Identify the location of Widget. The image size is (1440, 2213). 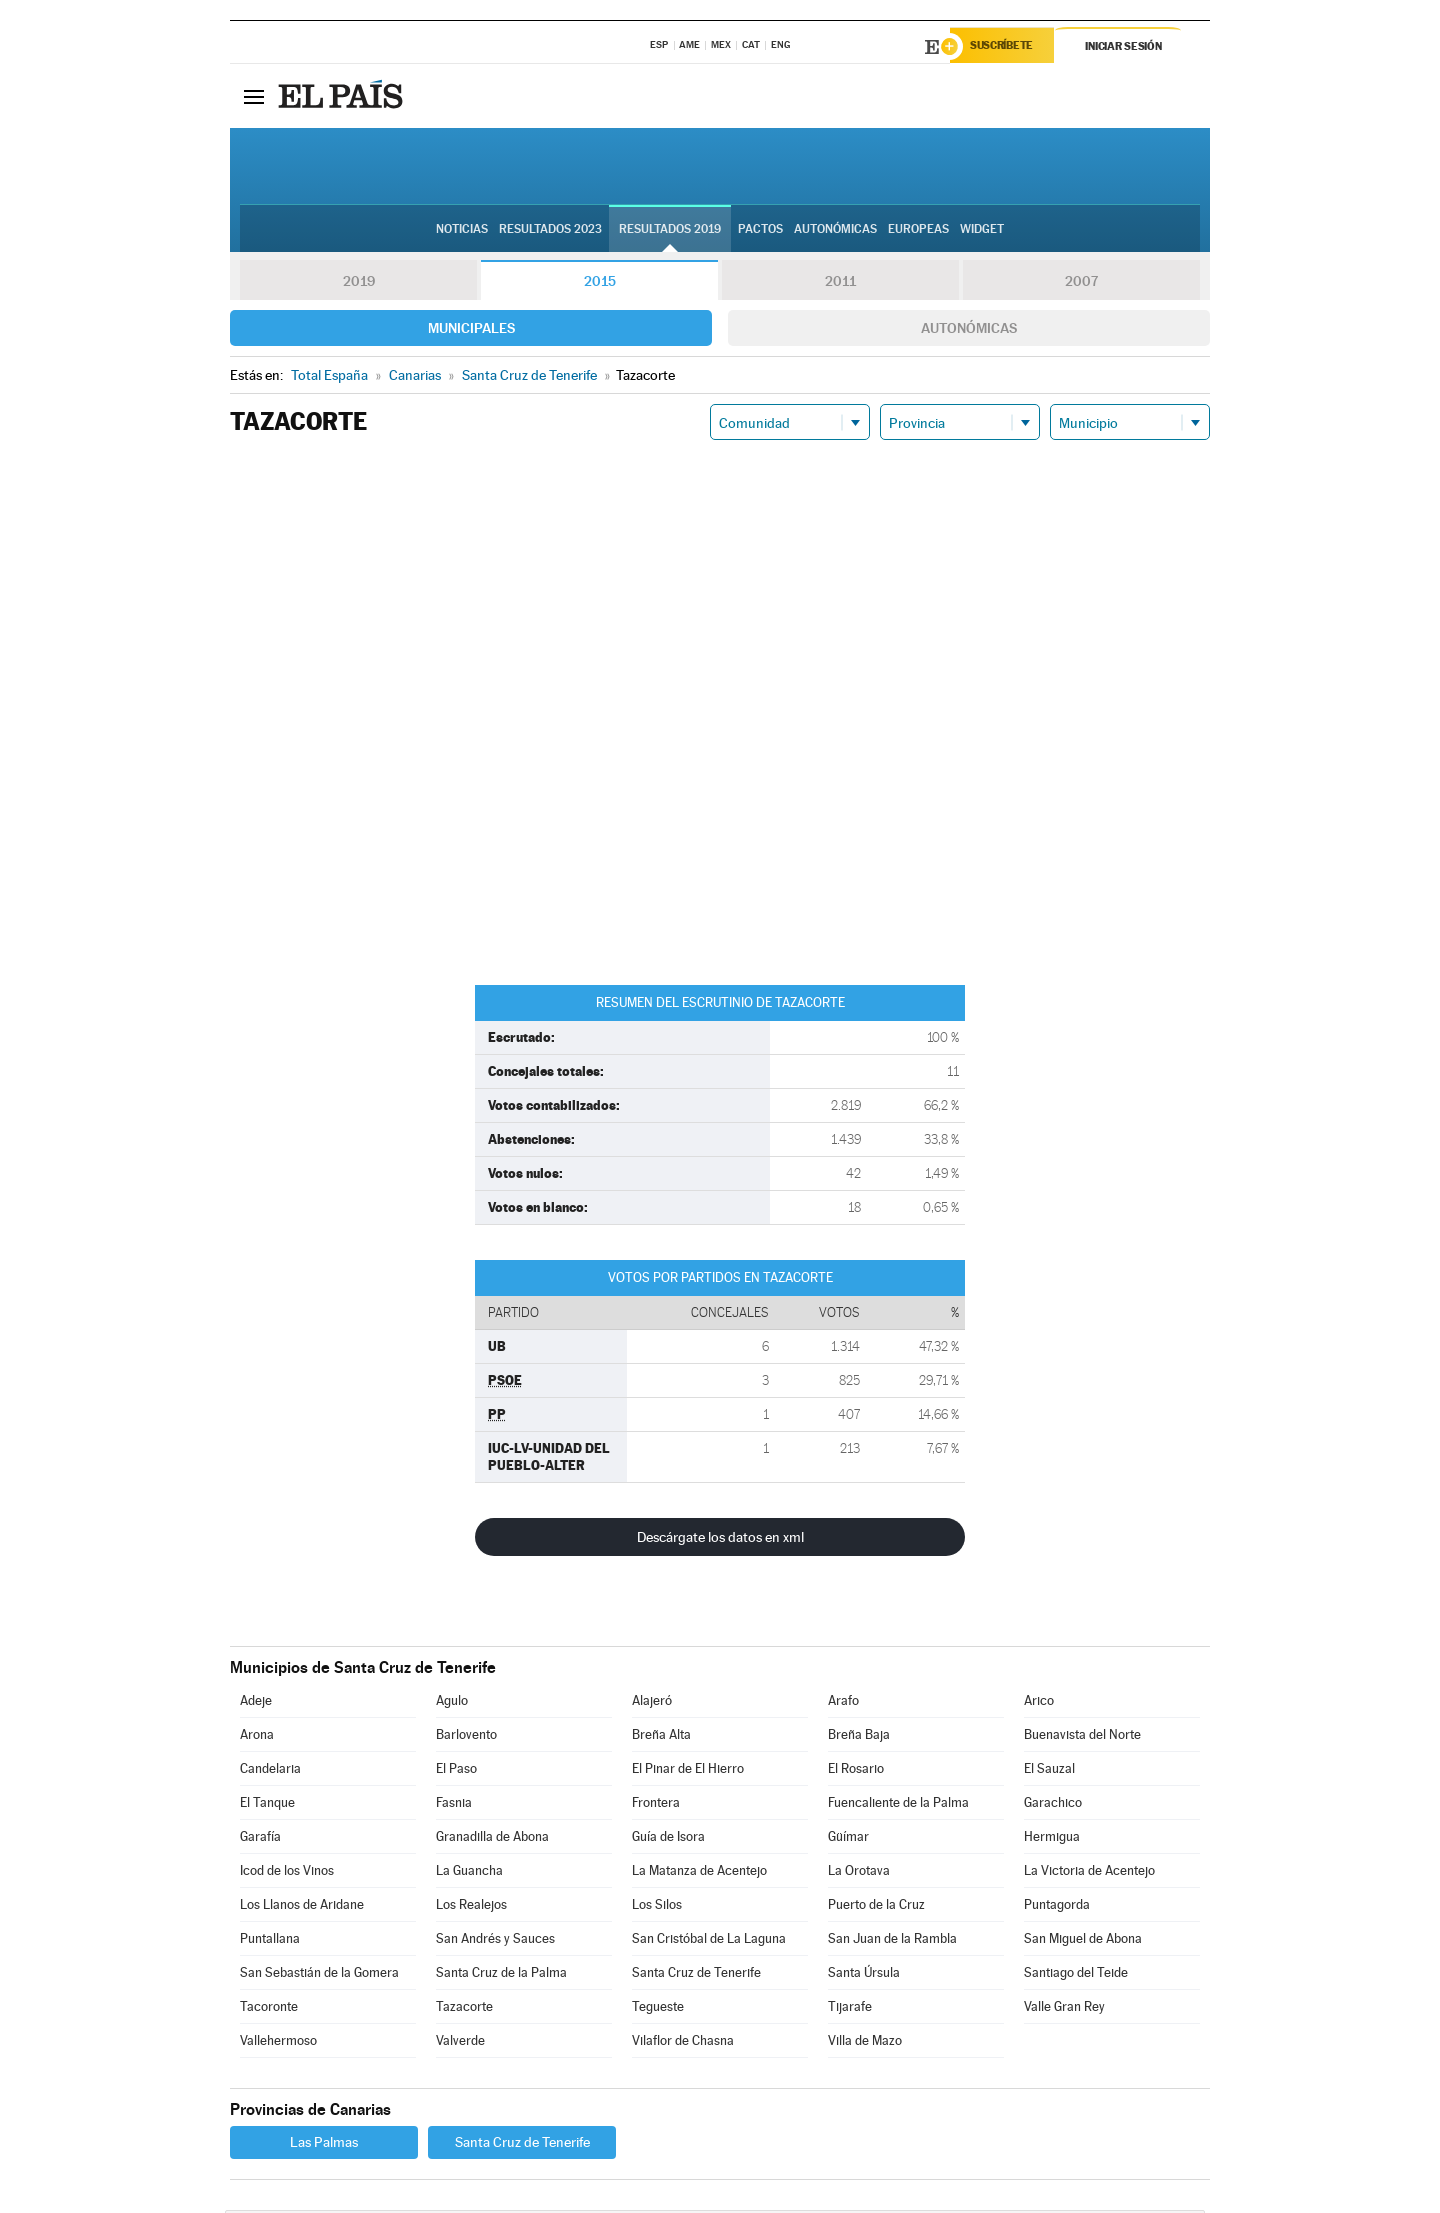
(982, 231).